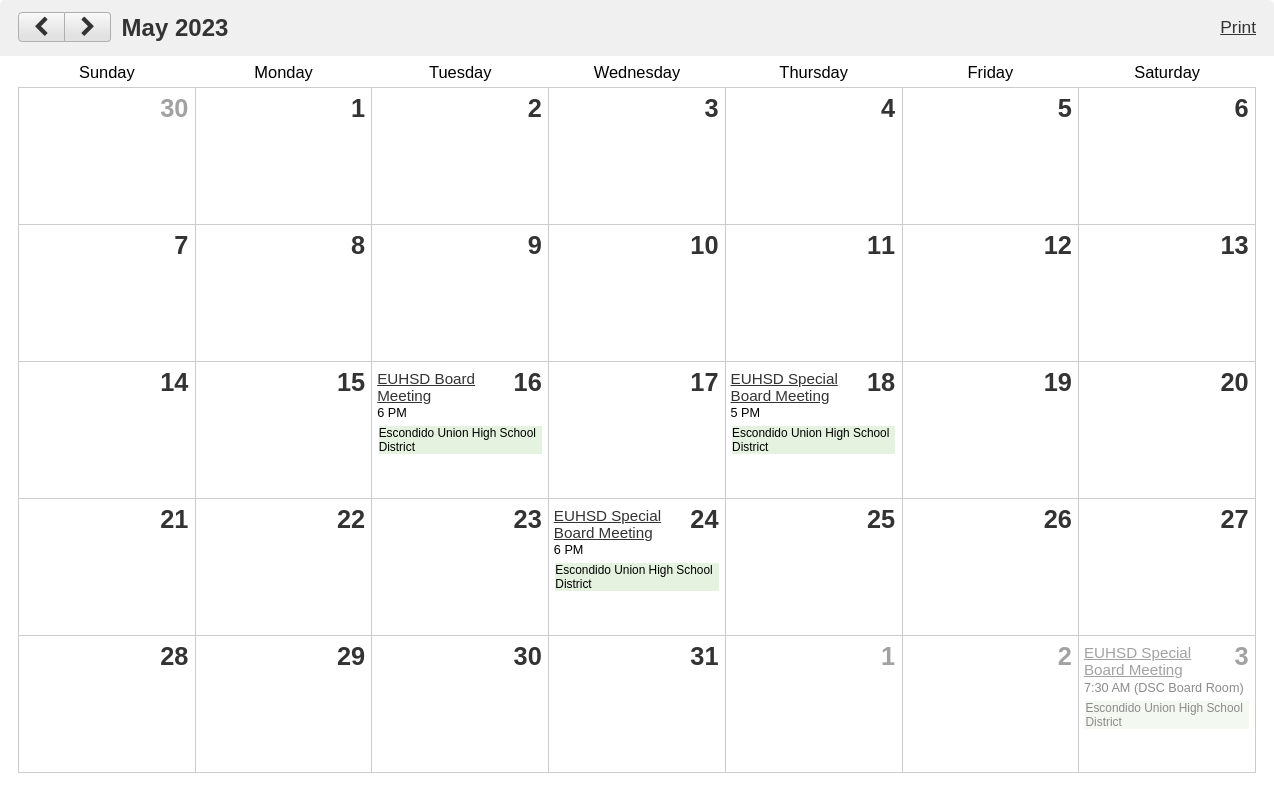 This screenshot has height=791, width=1274. I want to click on Print, so click(1238, 27).